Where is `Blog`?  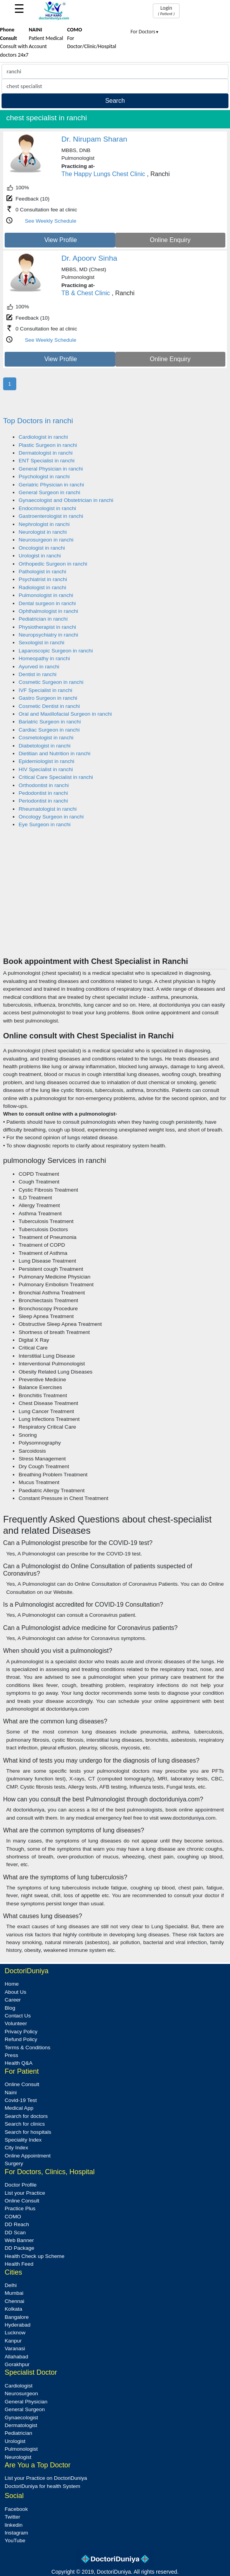 Blog is located at coordinates (10, 2008).